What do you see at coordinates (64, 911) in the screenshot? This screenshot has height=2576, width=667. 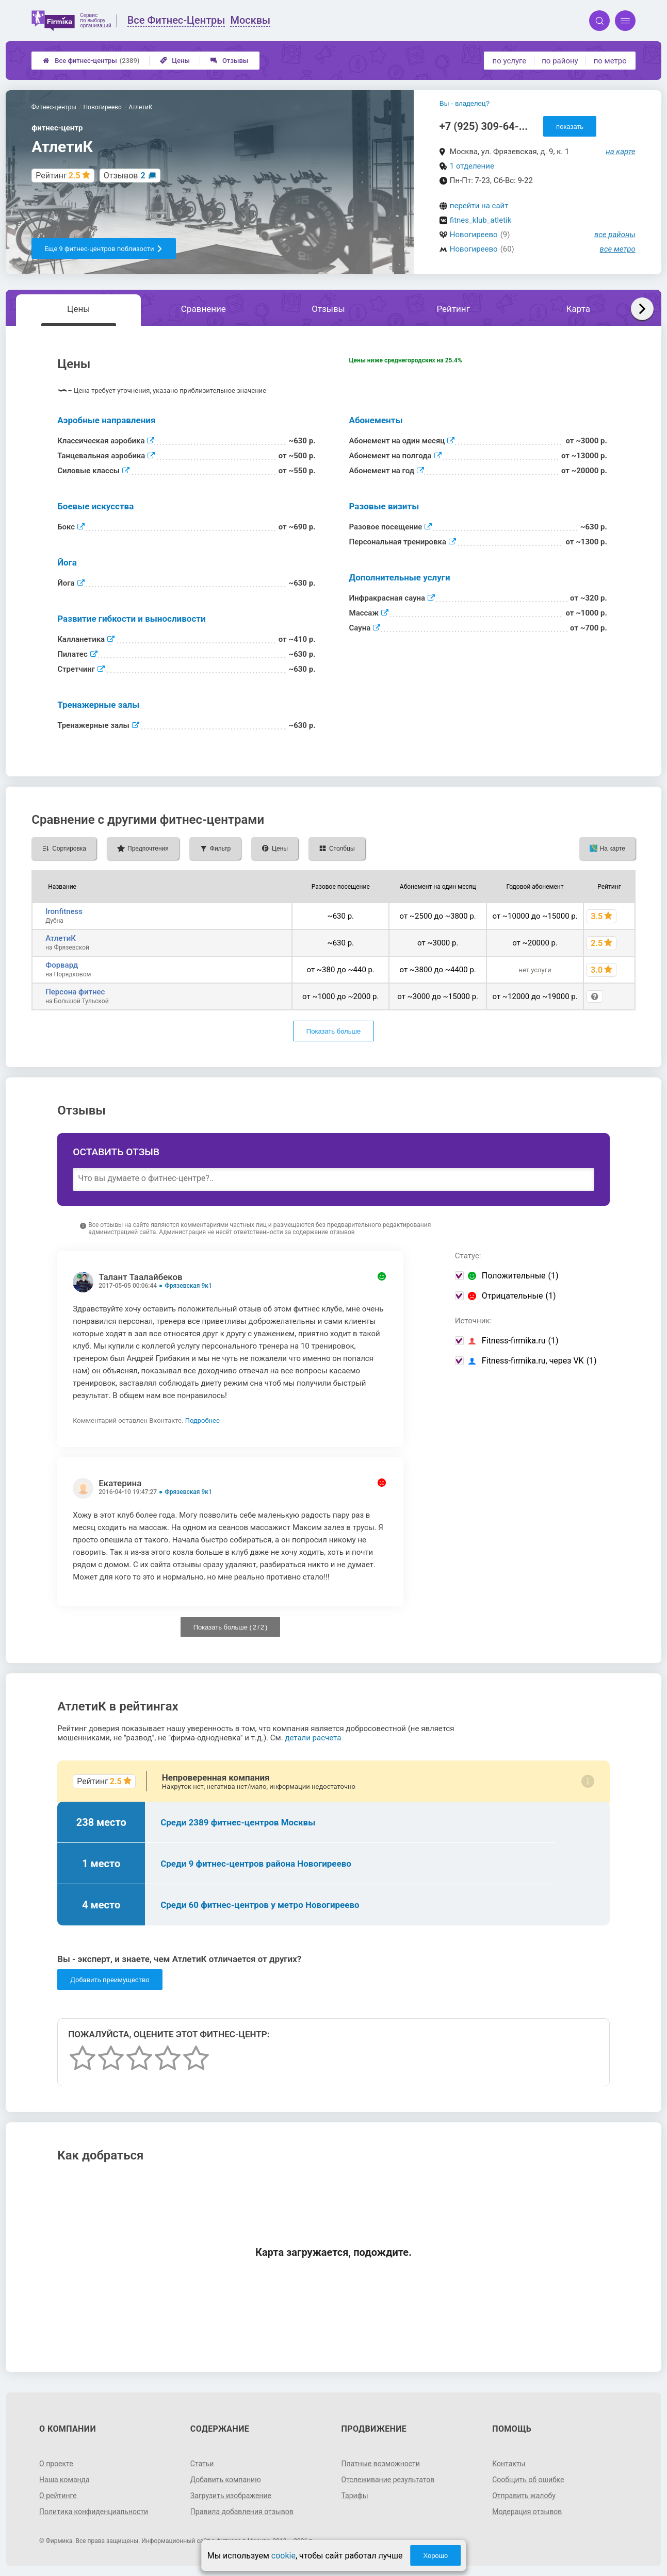 I see `Ironfitness` at bounding box center [64, 911].